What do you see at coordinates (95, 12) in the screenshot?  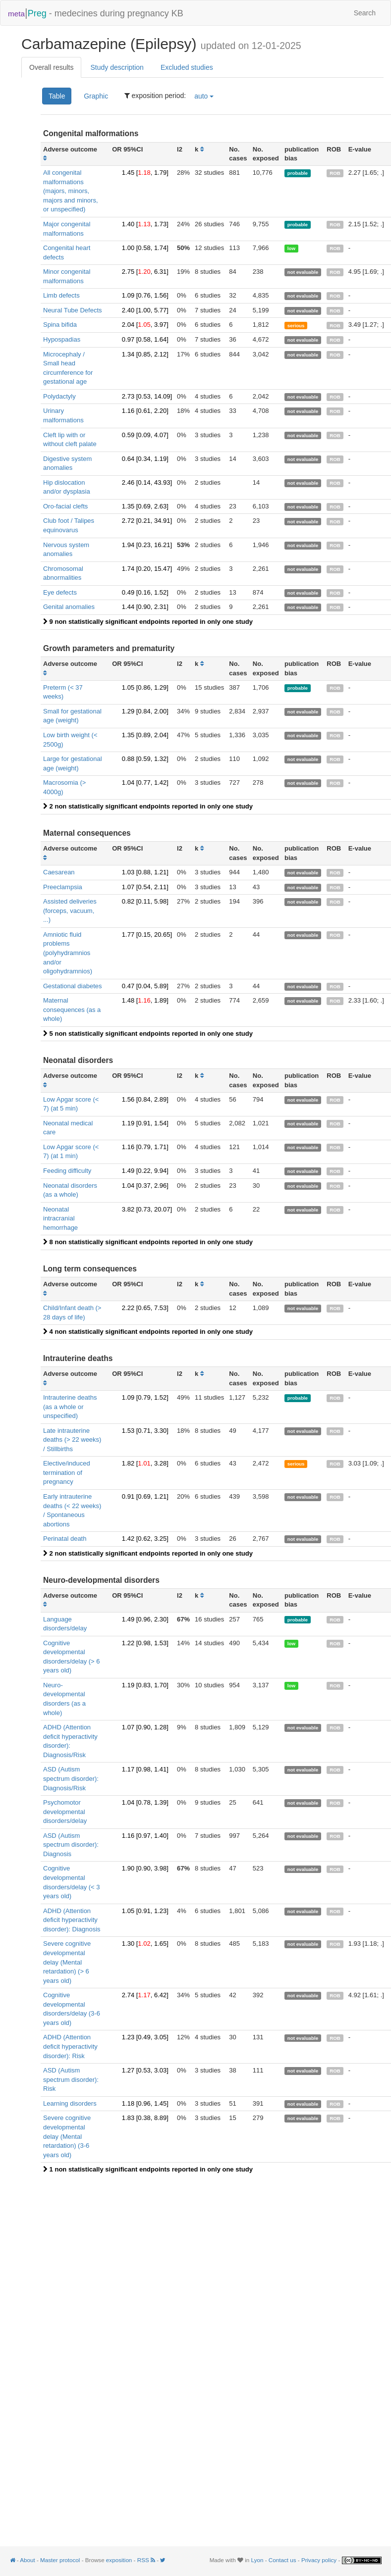 I see `- medecines during pregnancy KB` at bounding box center [95, 12].